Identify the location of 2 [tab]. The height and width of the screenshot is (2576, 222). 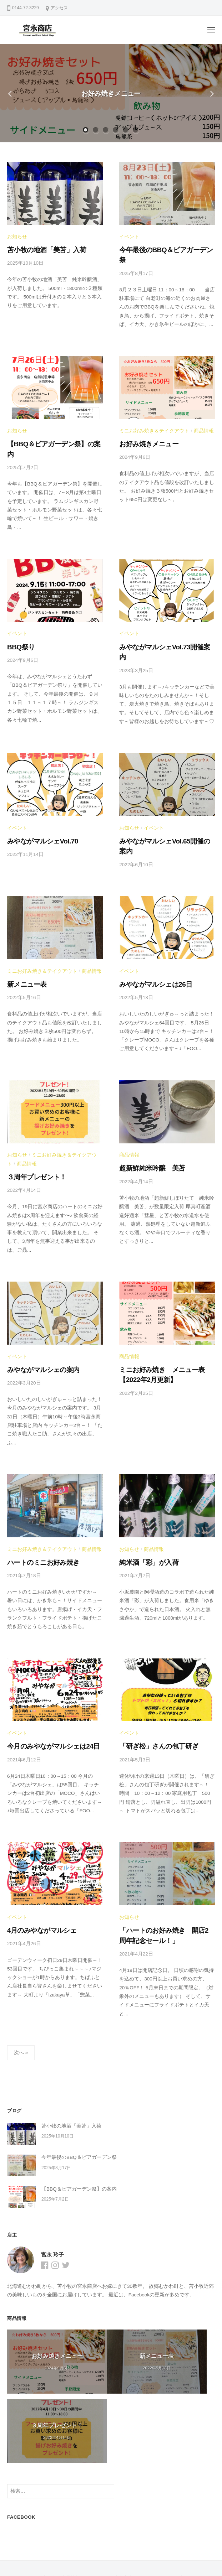
(96, 130).